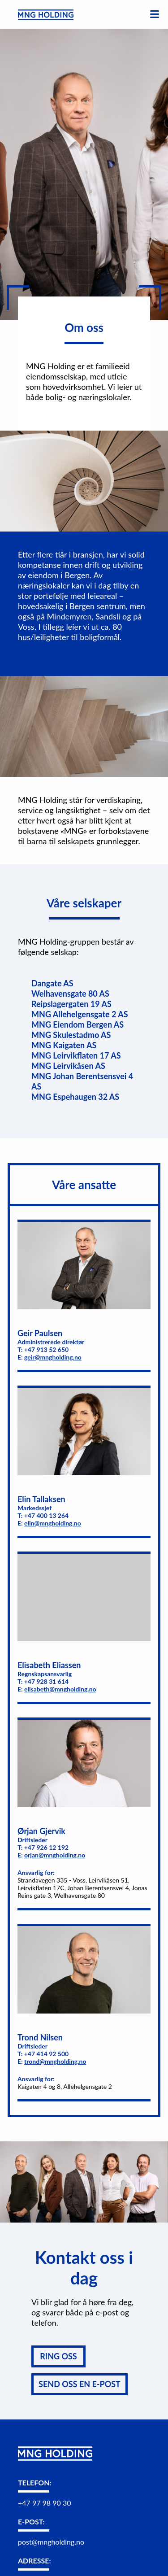 Image resolution: width=168 pixels, height=2576 pixels. What do you see at coordinates (58, 2356) in the screenshot?
I see `RING OSS` at bounding box center [58, 2356].